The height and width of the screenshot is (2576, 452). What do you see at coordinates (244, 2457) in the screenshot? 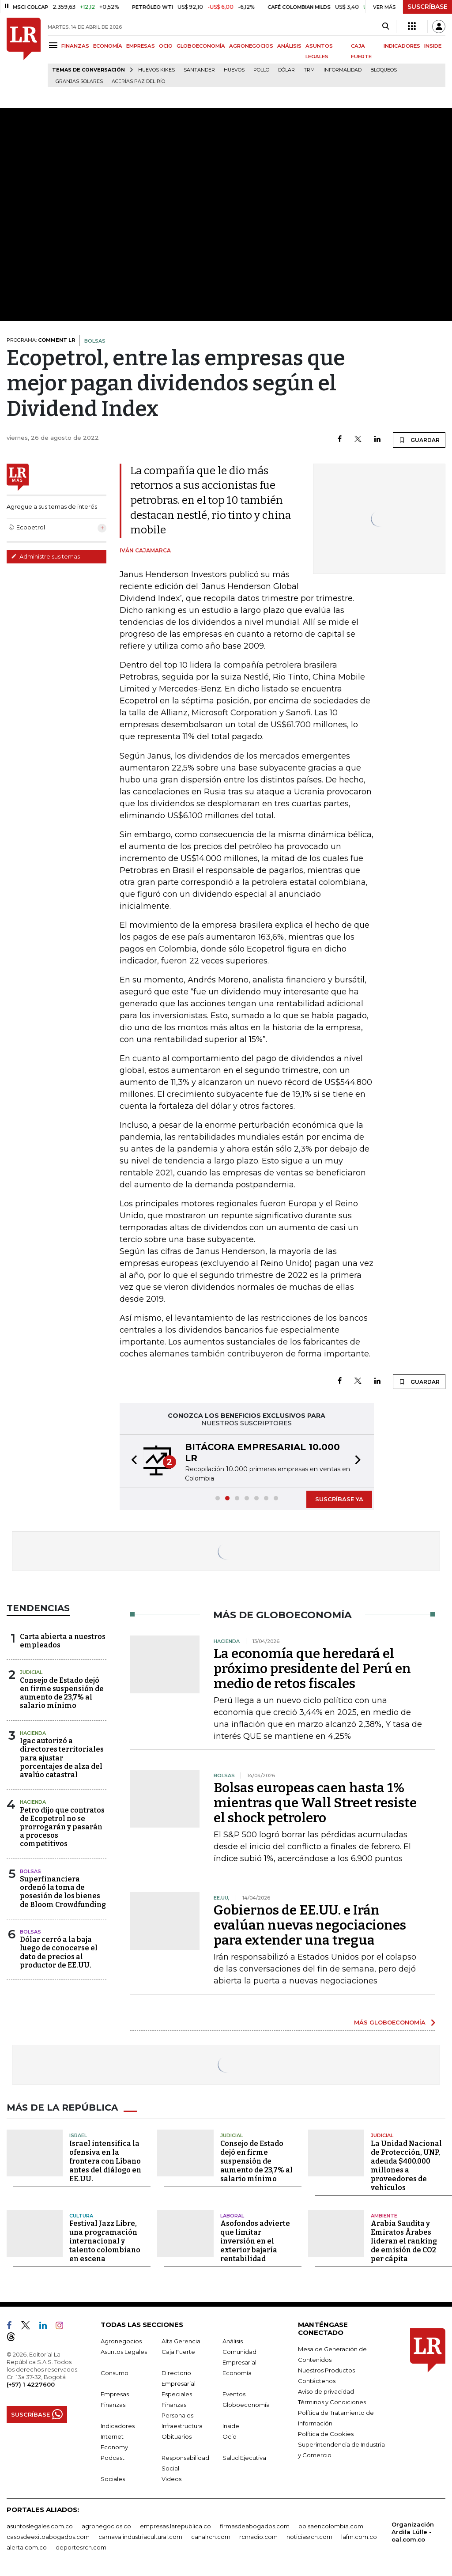
I see `Salud Ejecutiva` at bounding box center [244, 2457].